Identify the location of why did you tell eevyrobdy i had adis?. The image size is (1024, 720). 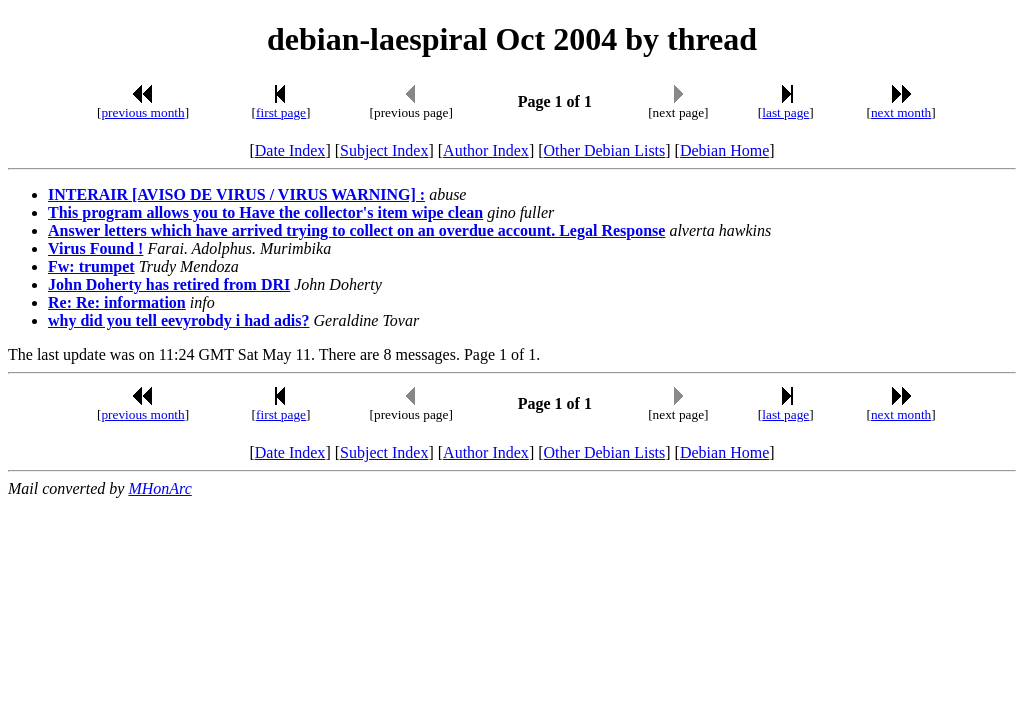
(179, 320).